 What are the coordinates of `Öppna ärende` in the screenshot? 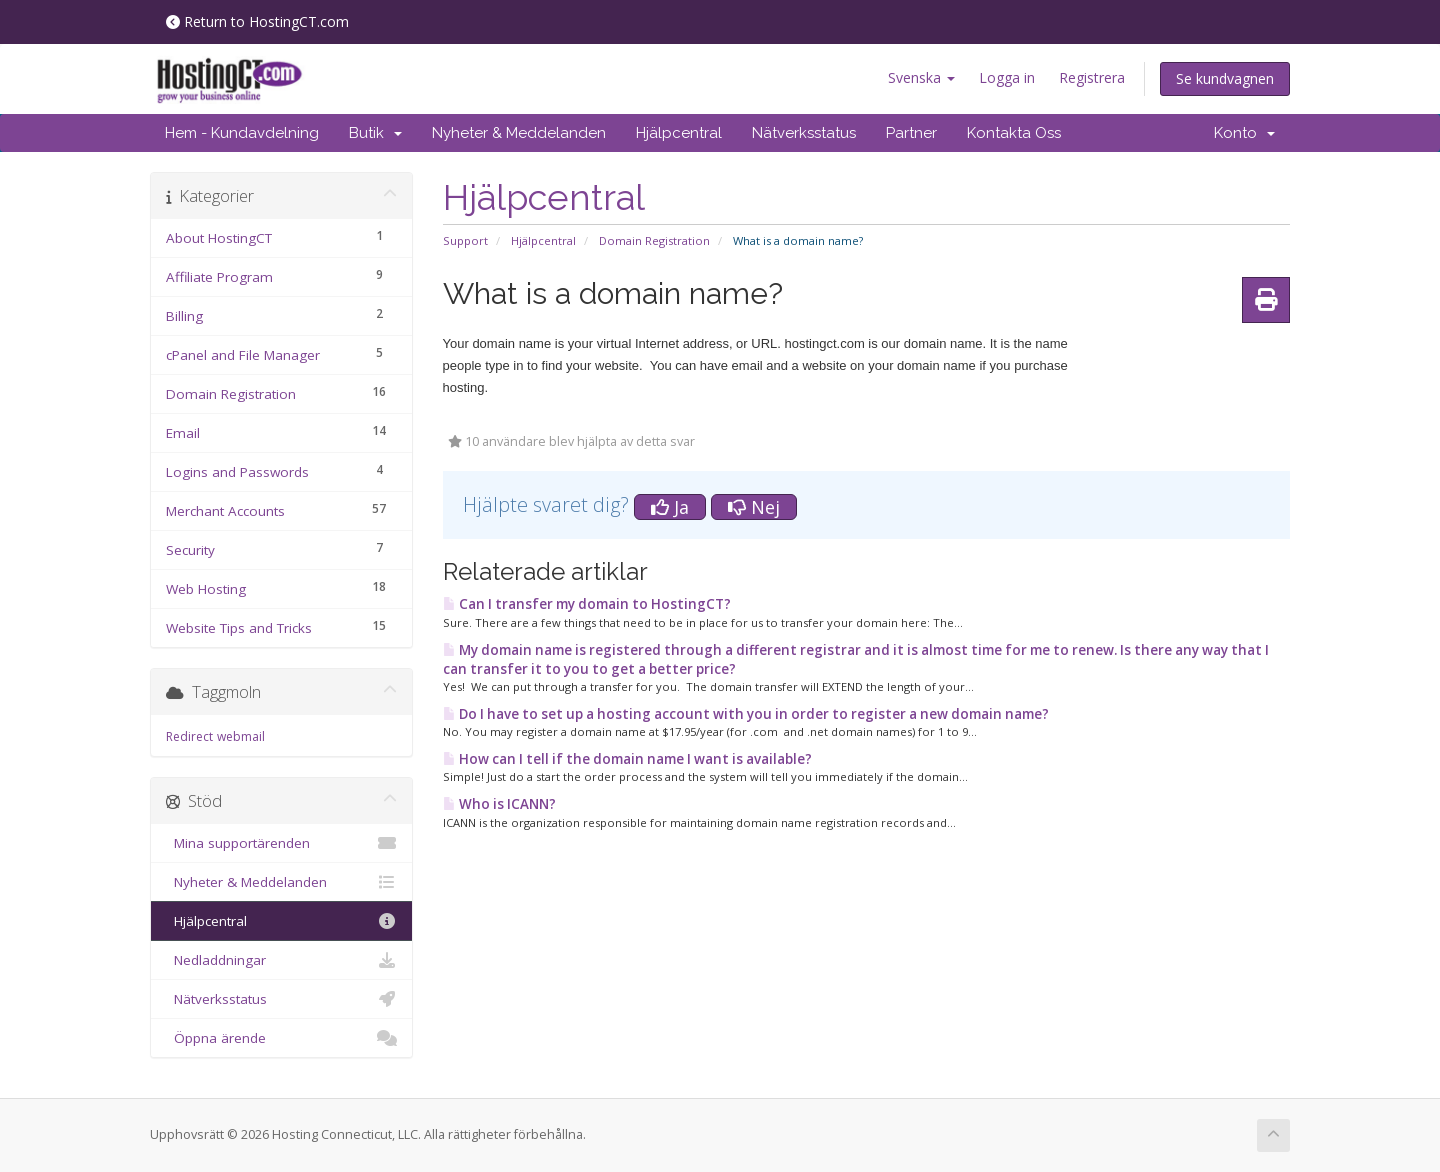 It's located at (281, 1038).